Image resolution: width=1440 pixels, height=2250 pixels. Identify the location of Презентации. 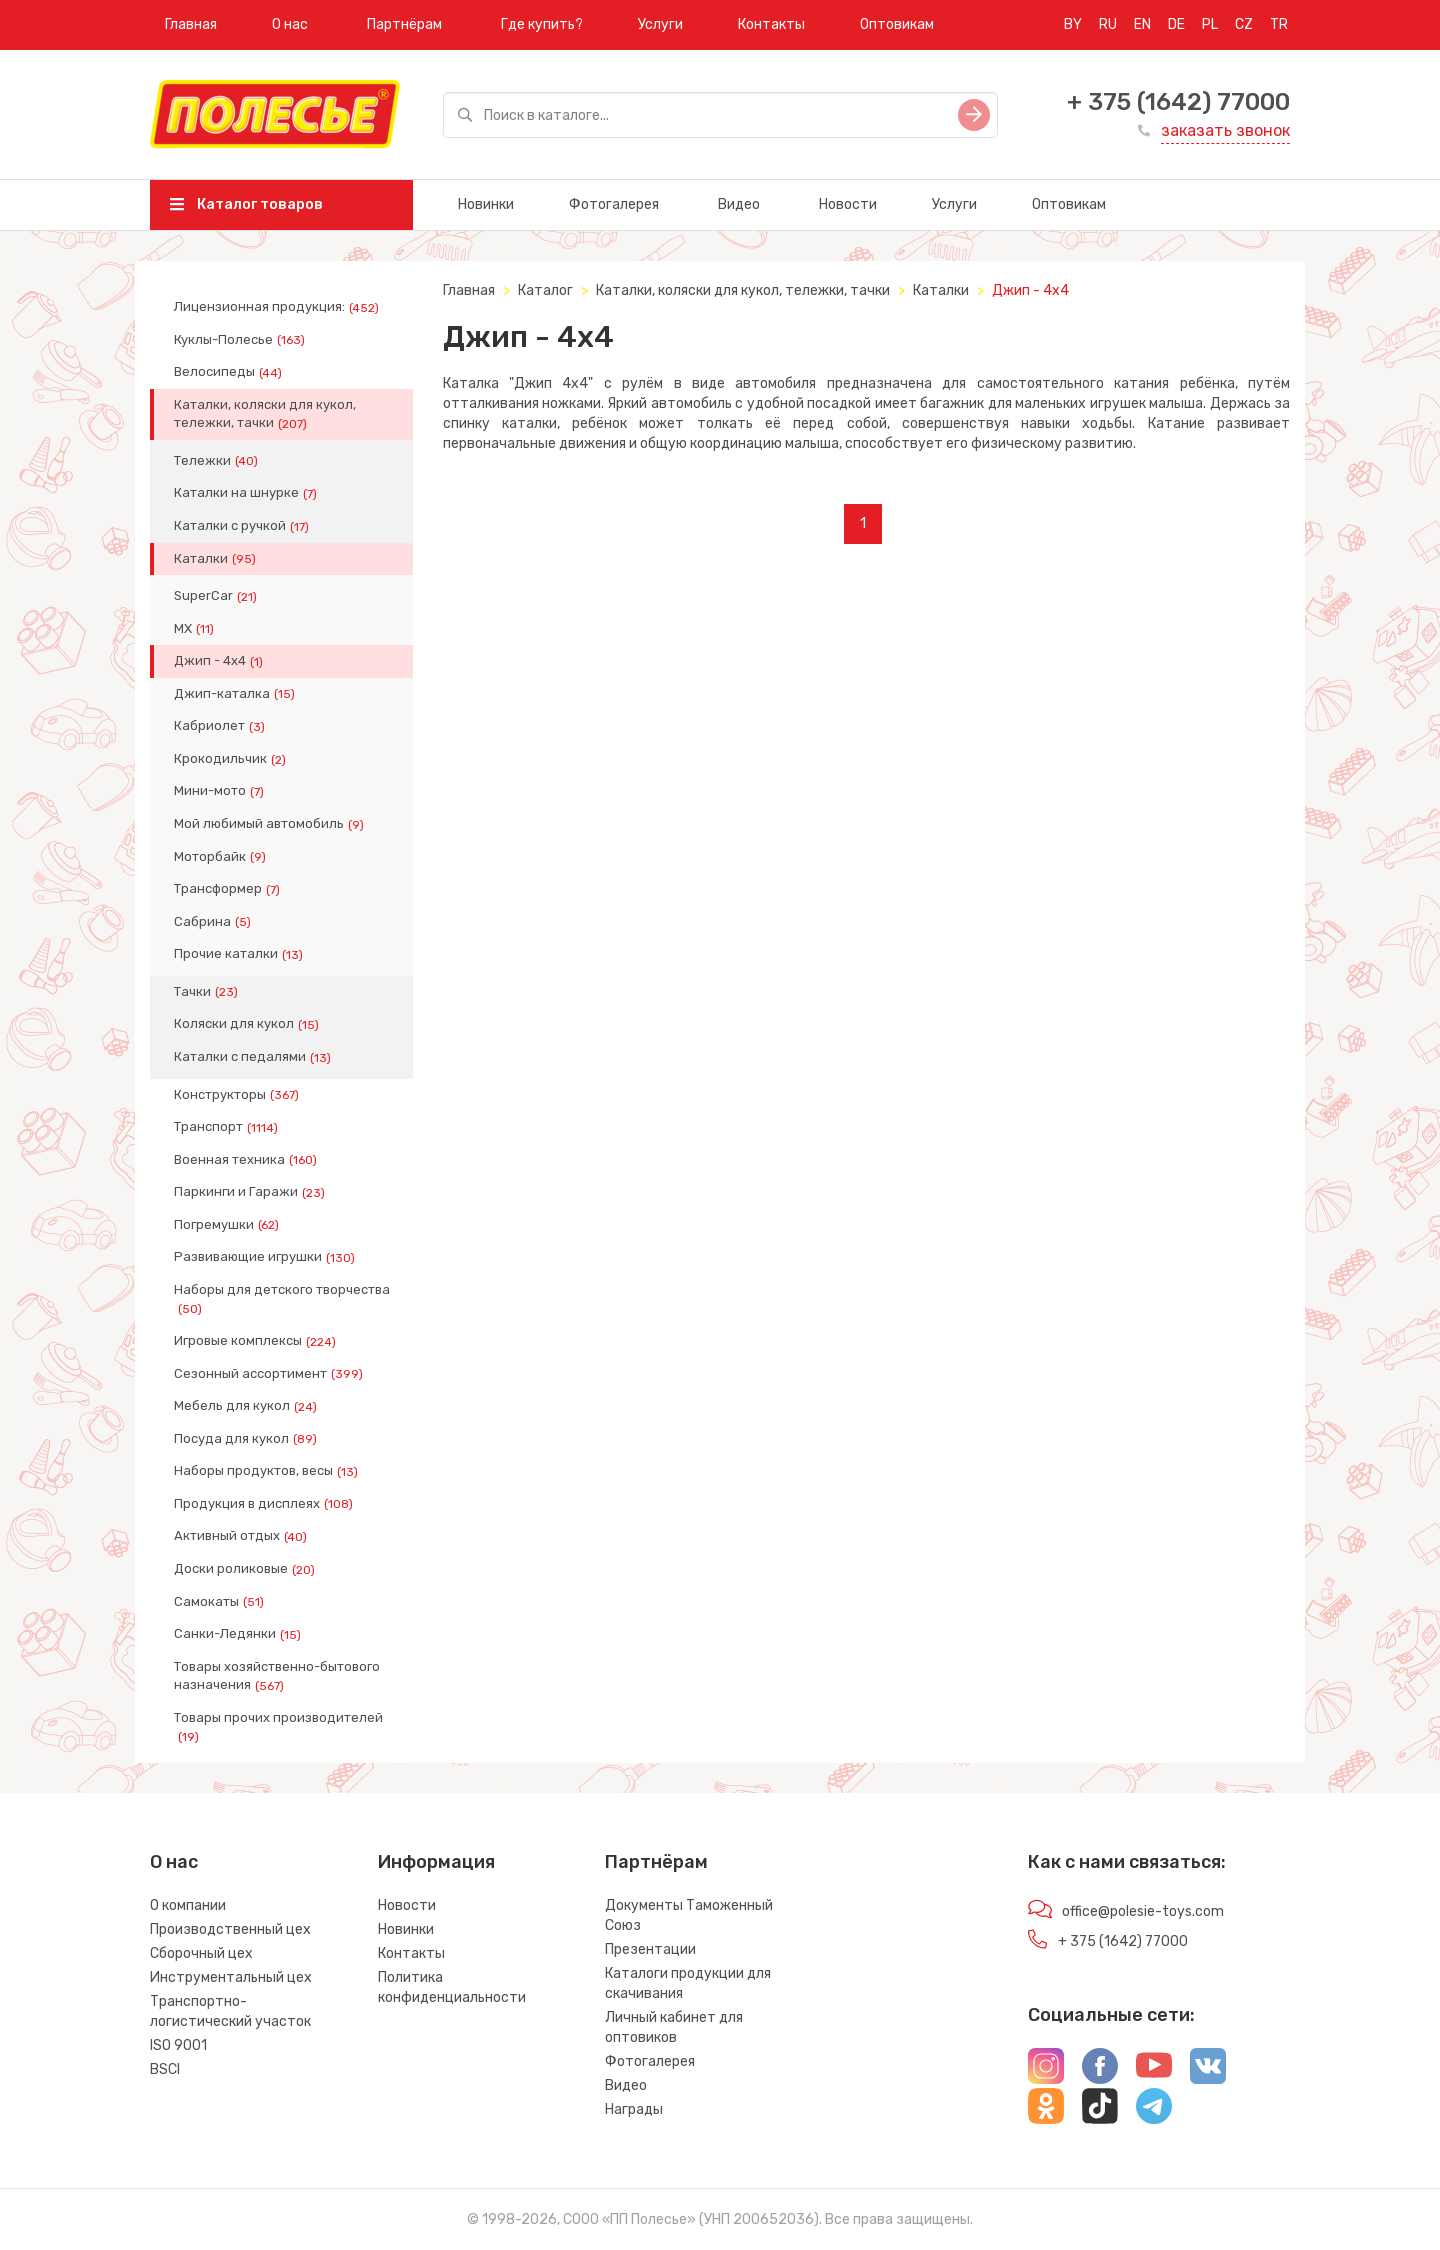
(650, 1949).